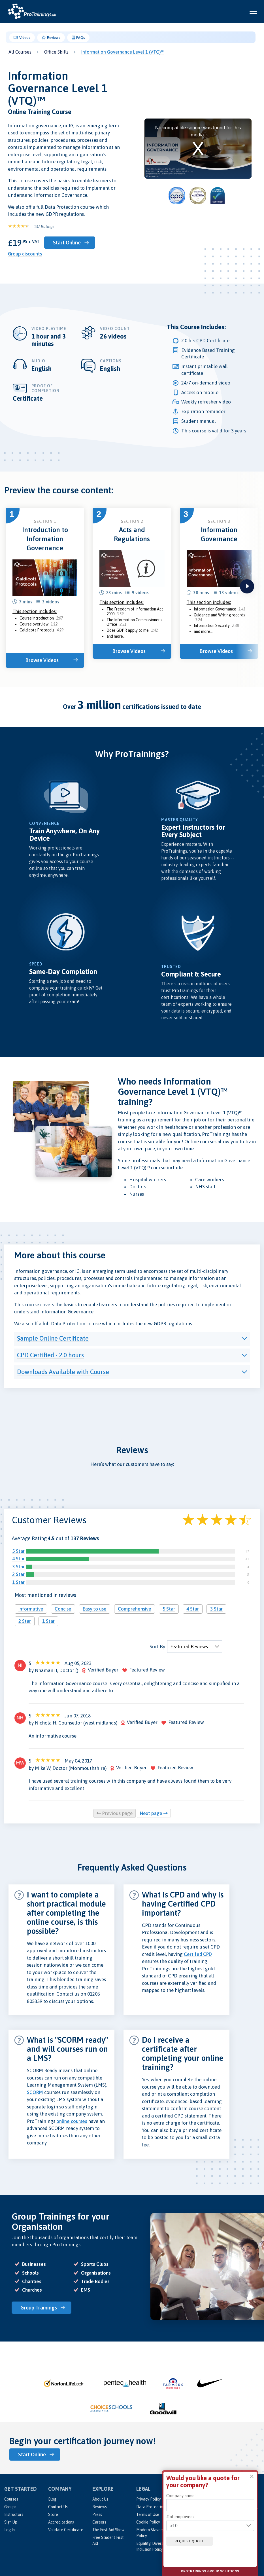 The height and width of the screenshot is (2576, 264). I want to click on About Us, so click(100, 2499).